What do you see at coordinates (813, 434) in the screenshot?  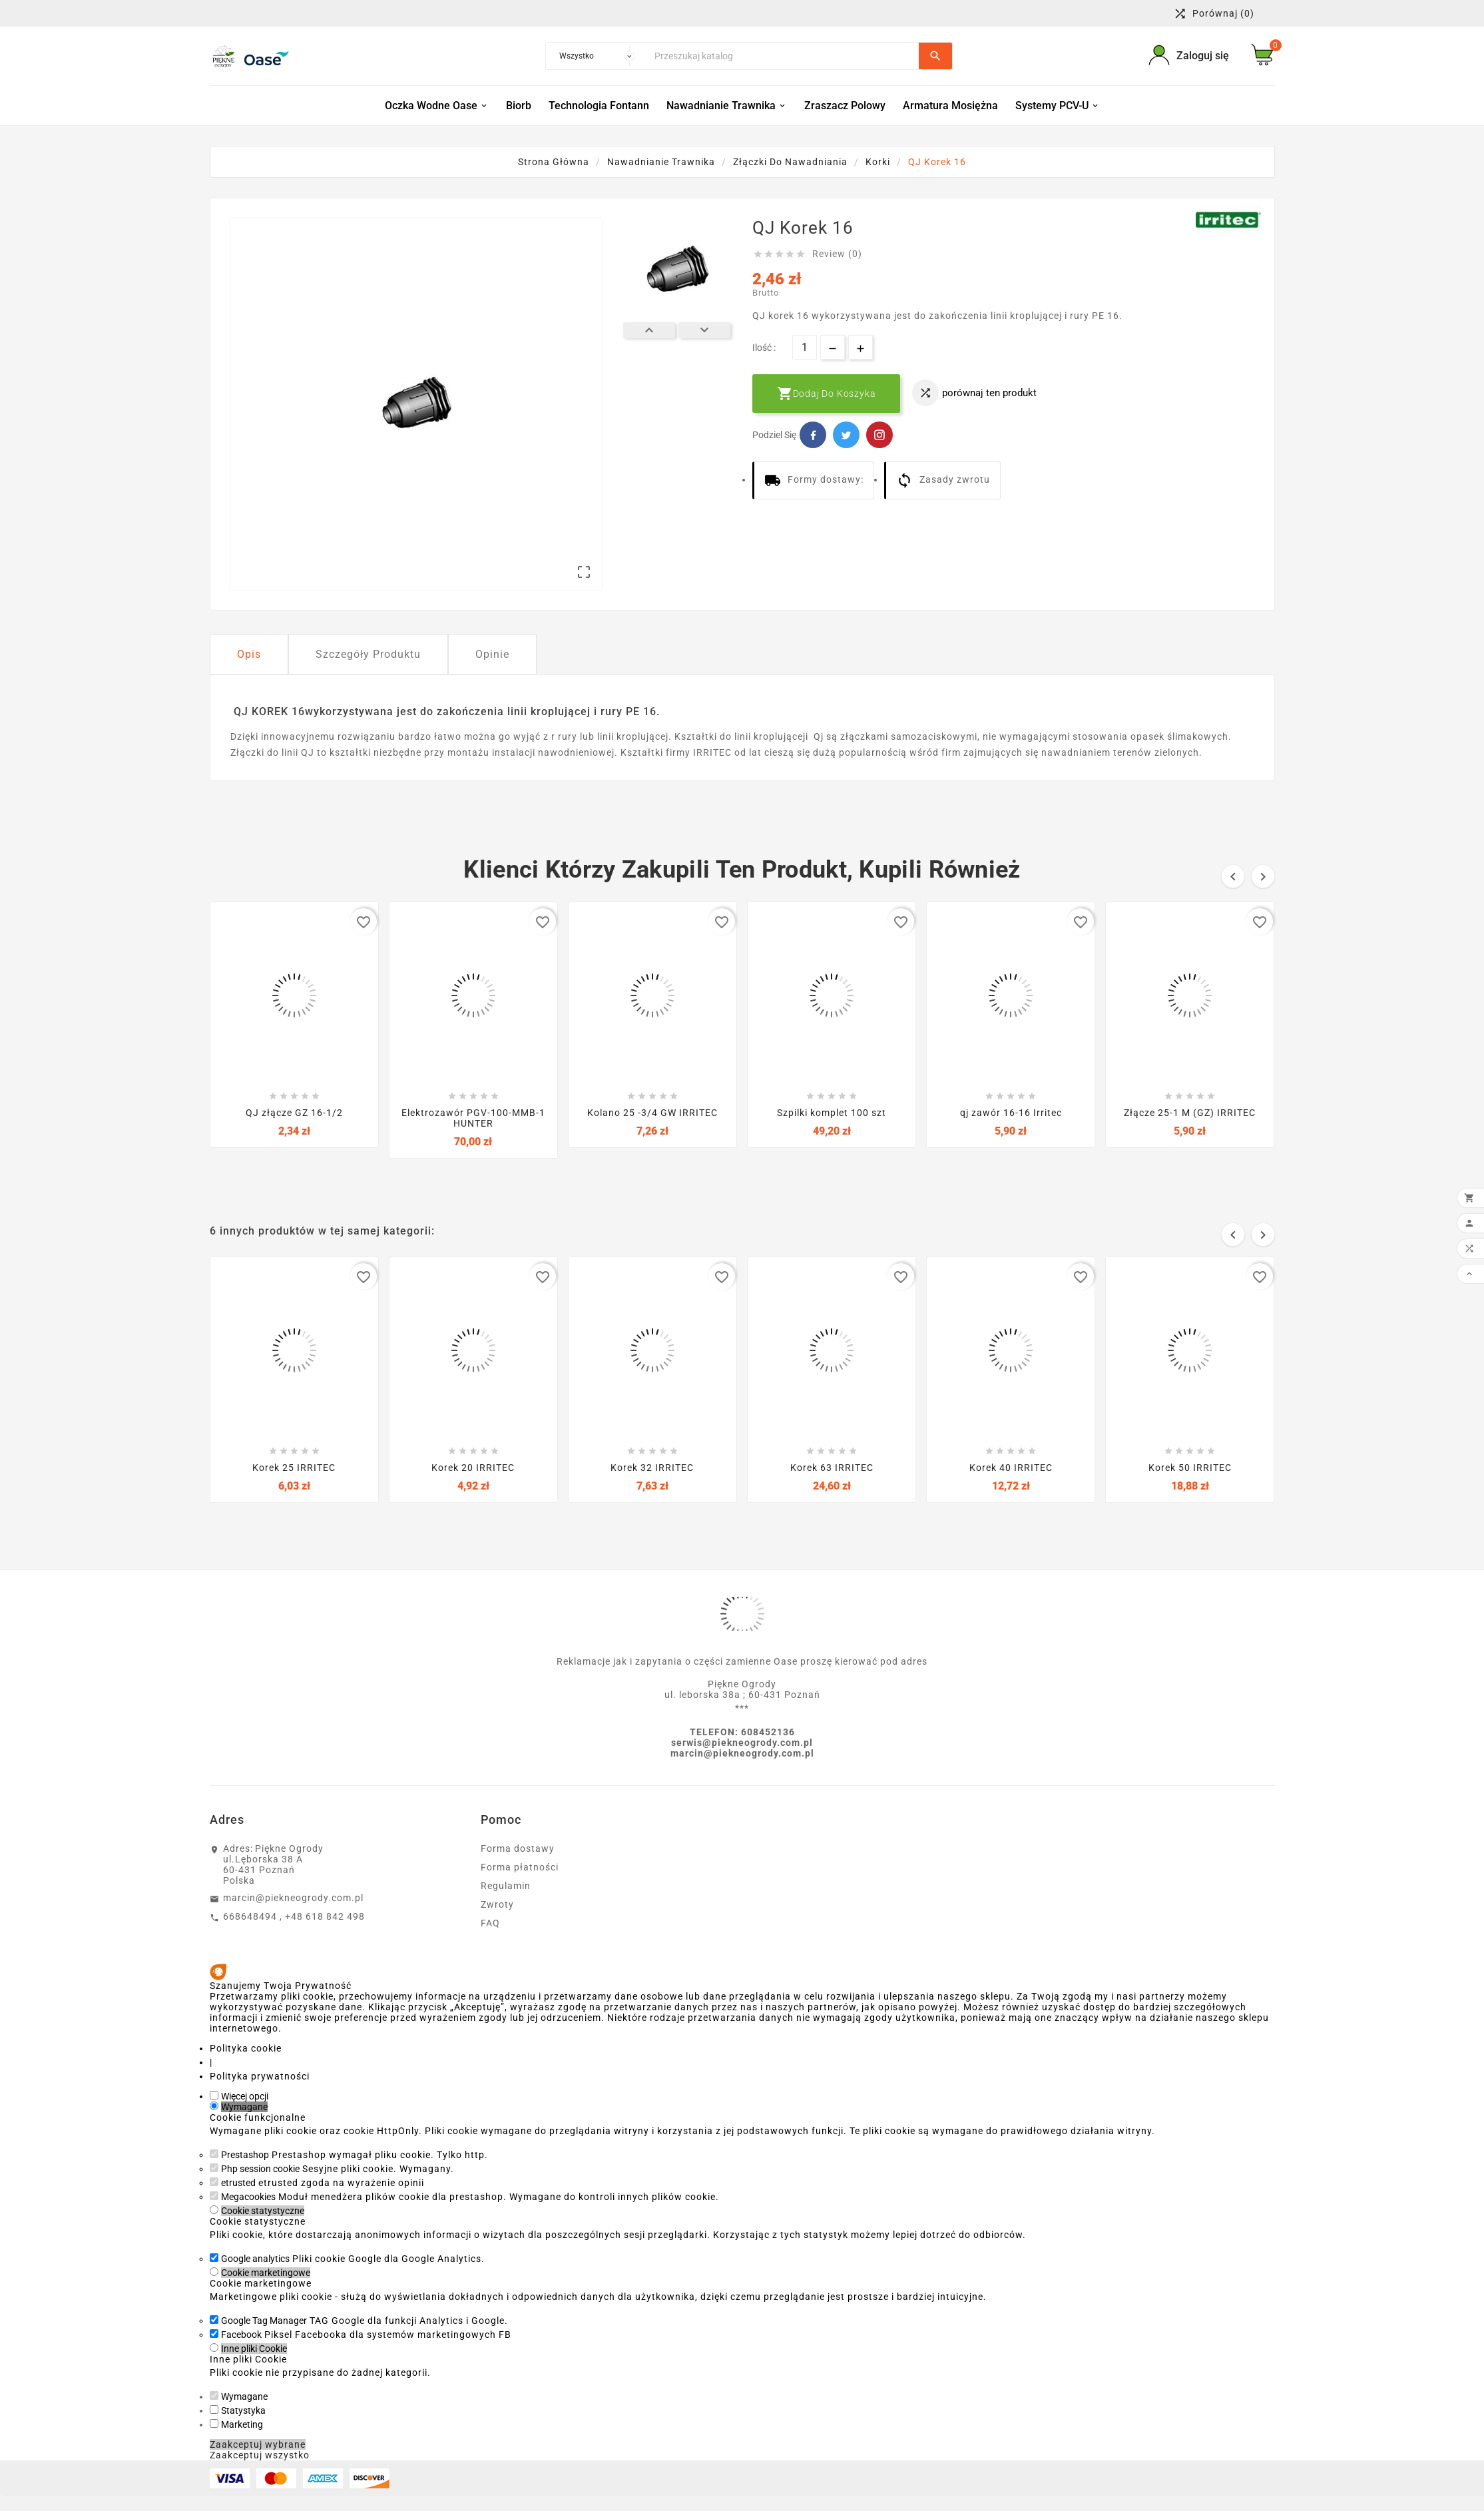 I see `Facebook` at bounding box center [813, 434].